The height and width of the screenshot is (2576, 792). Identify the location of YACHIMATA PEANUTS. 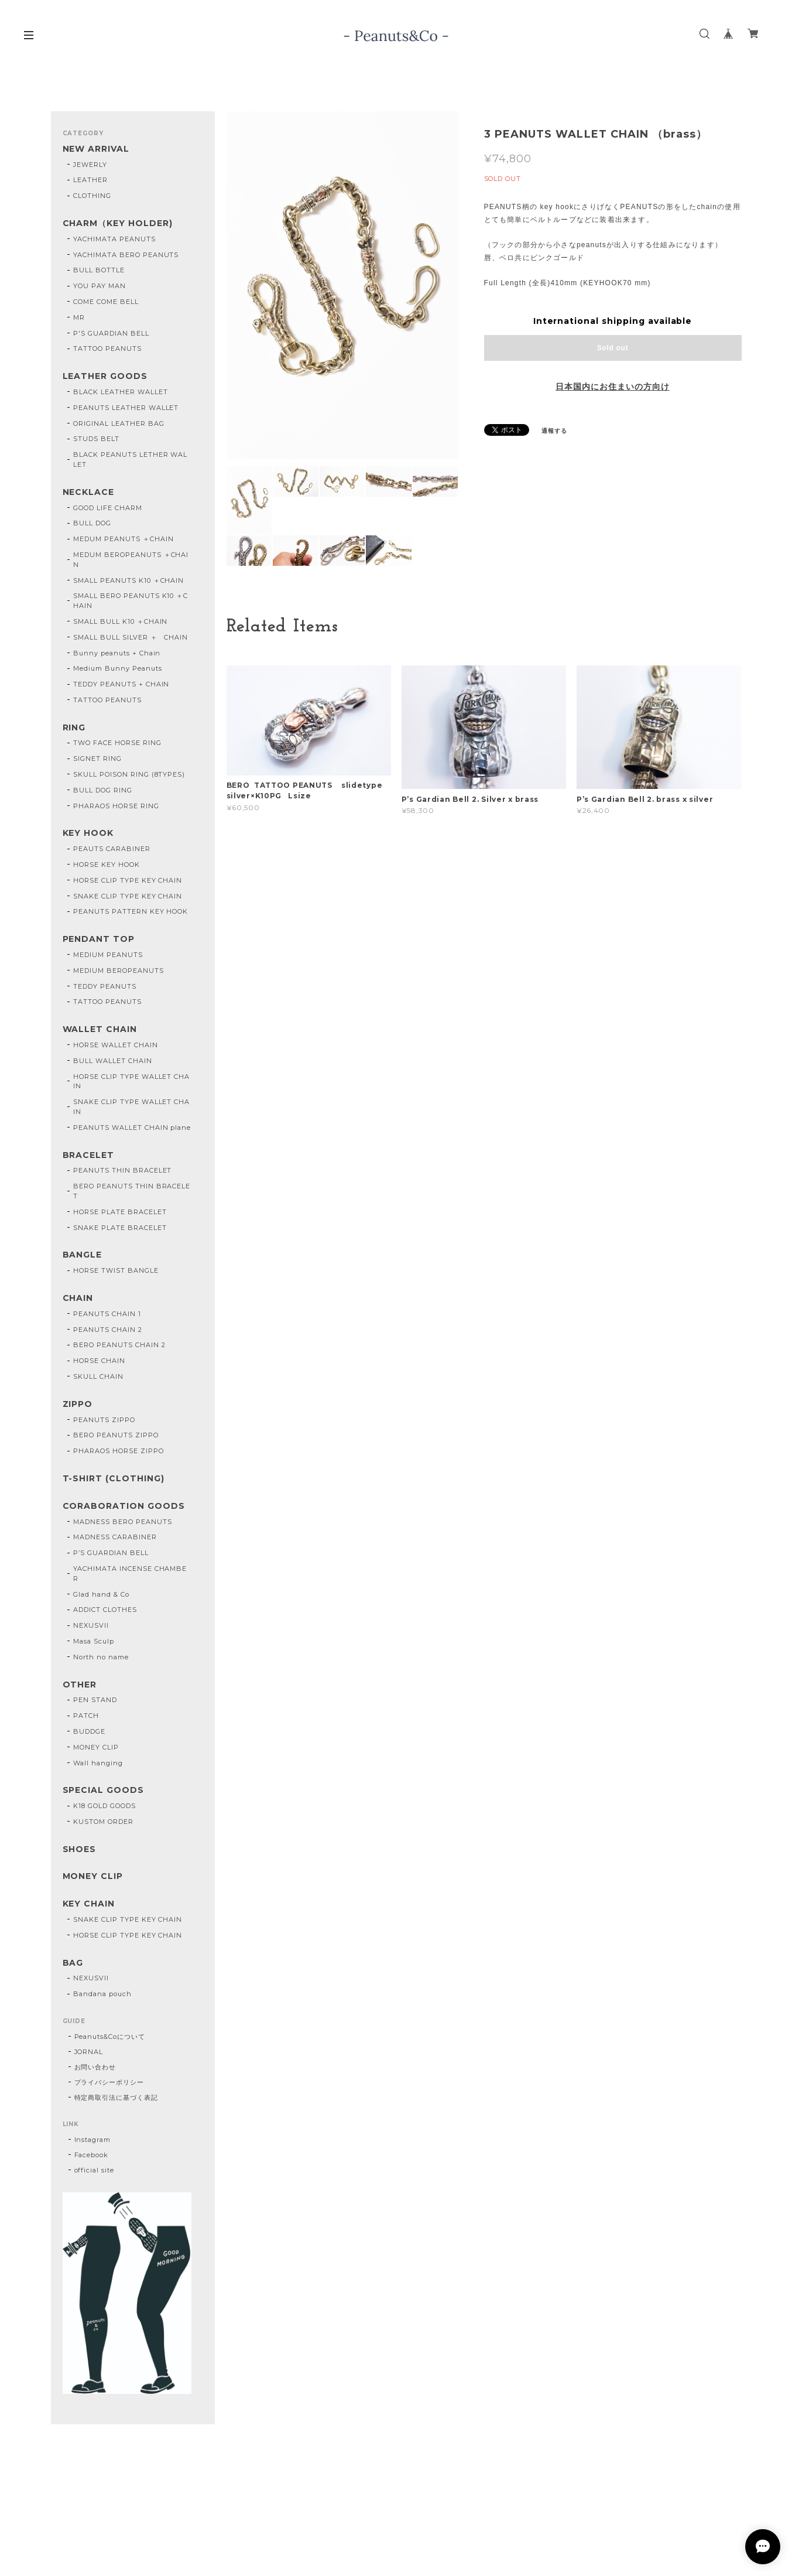
(114, 239).